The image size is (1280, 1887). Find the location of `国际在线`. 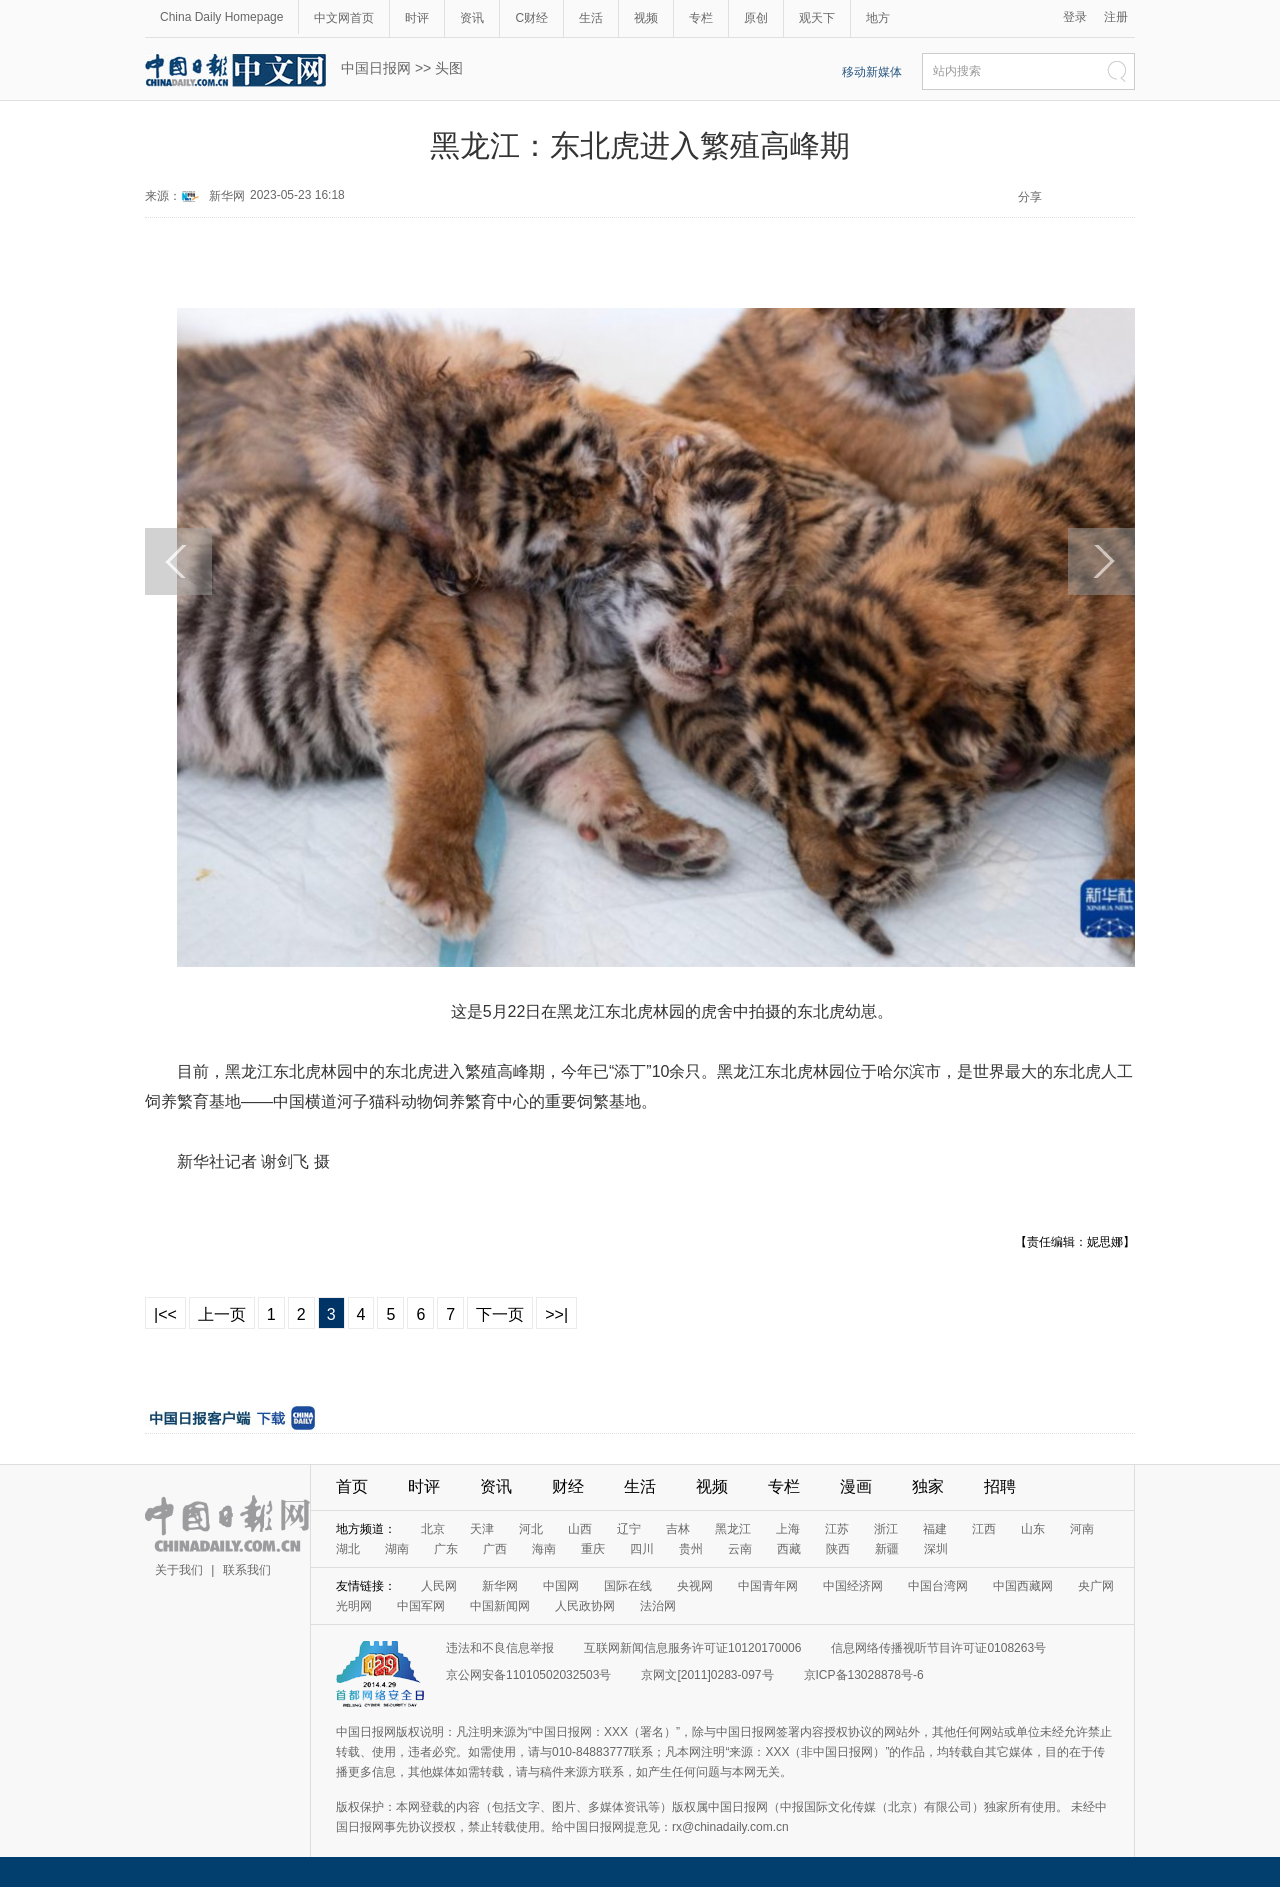

国际在线 is located at coordinates (628, 1586).